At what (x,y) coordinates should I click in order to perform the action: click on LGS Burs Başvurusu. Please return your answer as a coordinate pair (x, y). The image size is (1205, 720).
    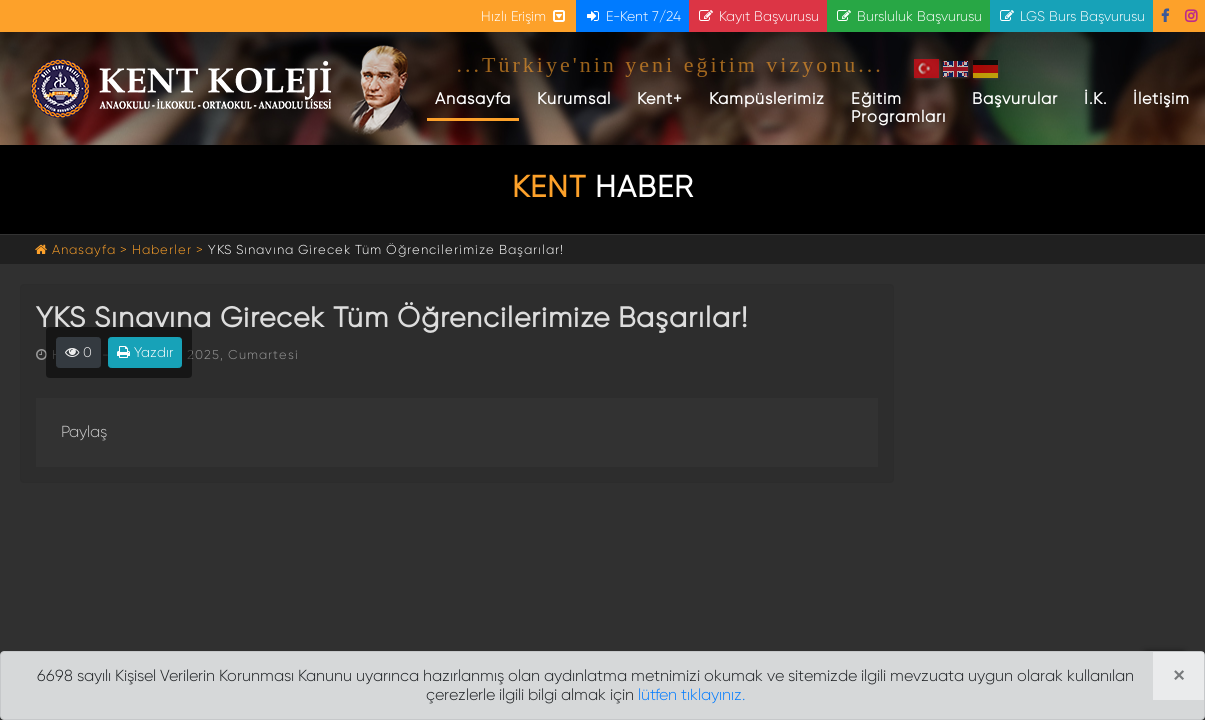
    Looking at the image, I should click on (1071, 16).